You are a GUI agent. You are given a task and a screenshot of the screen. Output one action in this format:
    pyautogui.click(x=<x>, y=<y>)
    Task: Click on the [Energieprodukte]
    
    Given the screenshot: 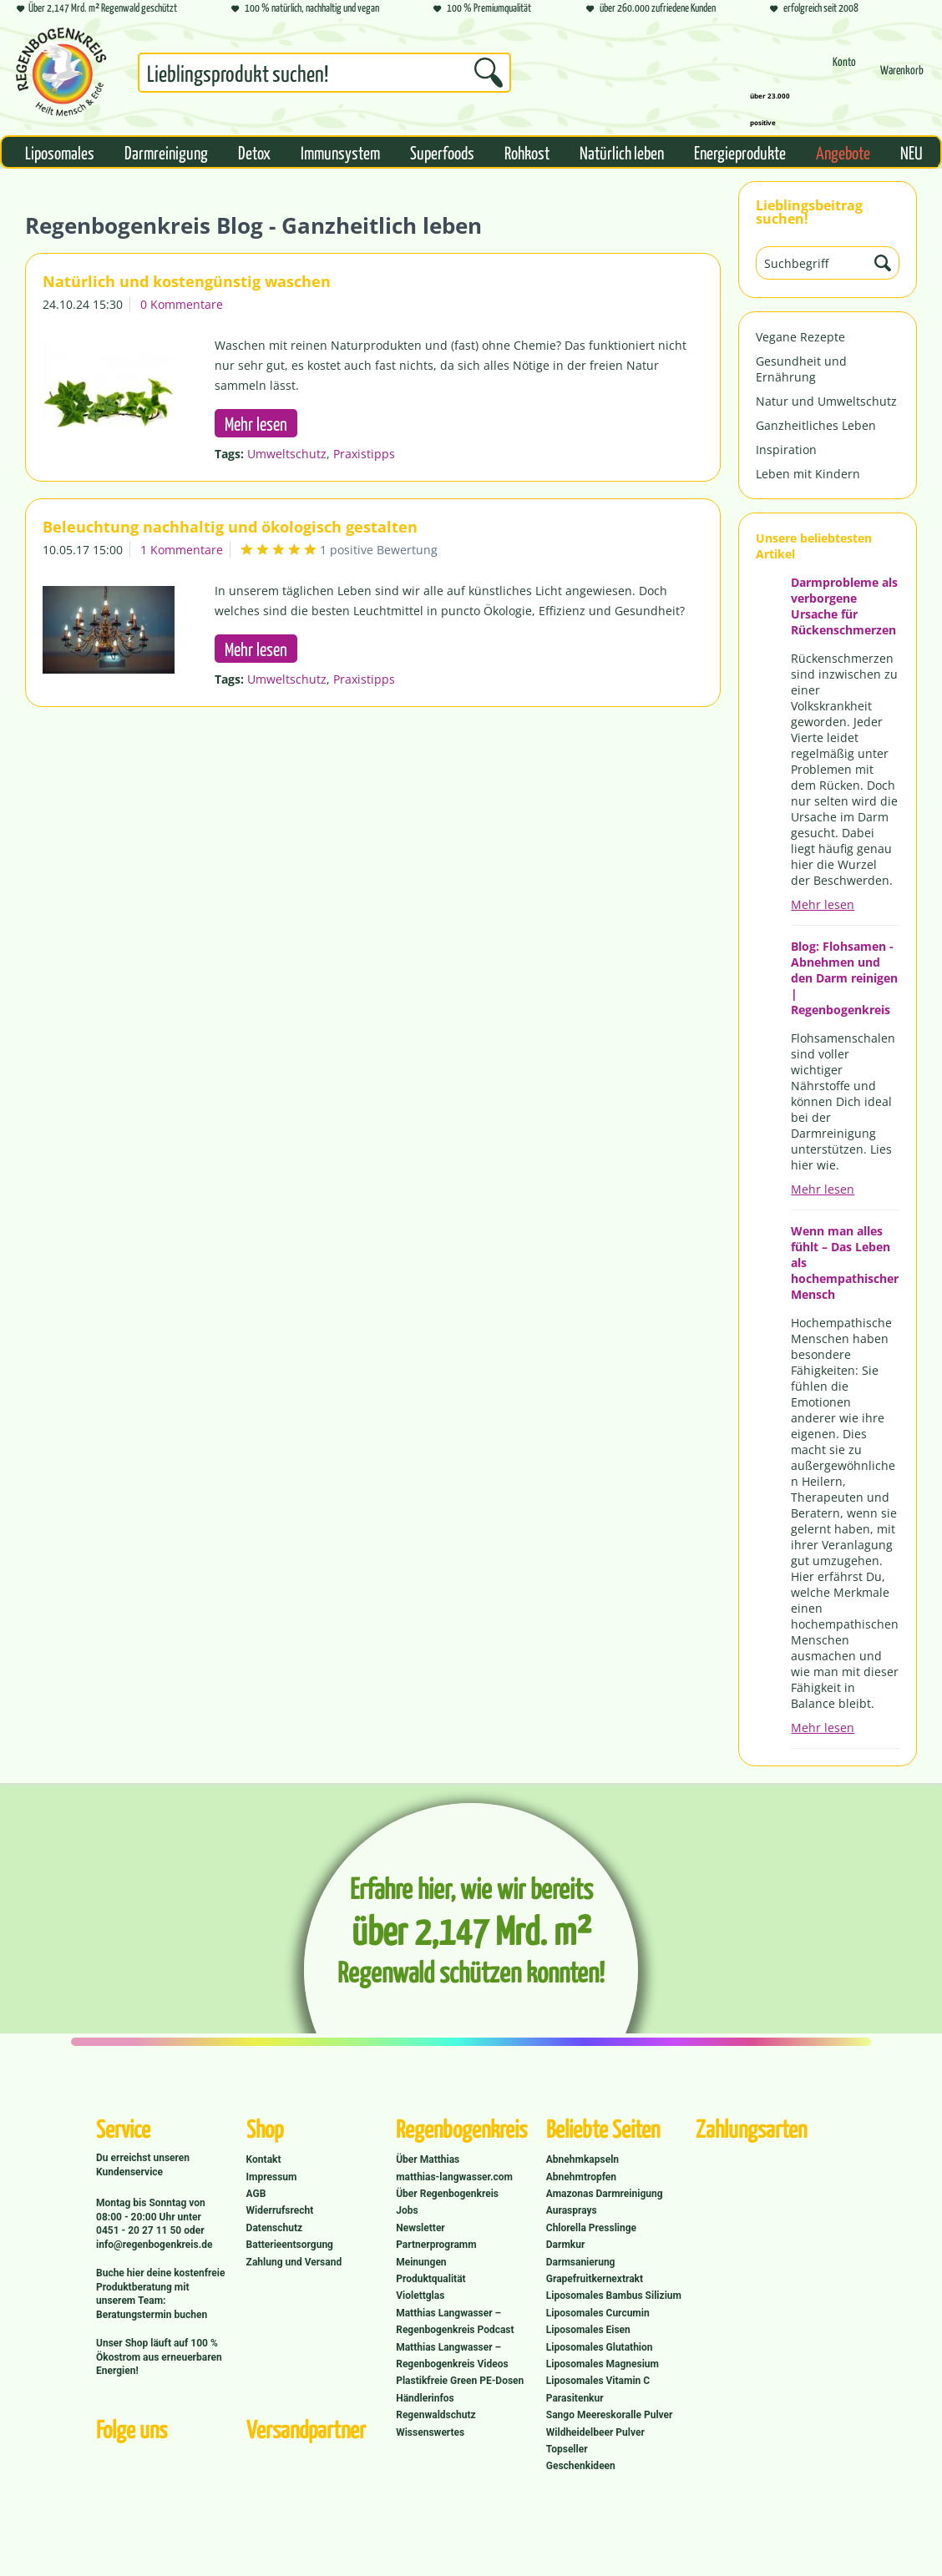 What is the action you would take?
    pyautogui.click(x=740, y=152)
    